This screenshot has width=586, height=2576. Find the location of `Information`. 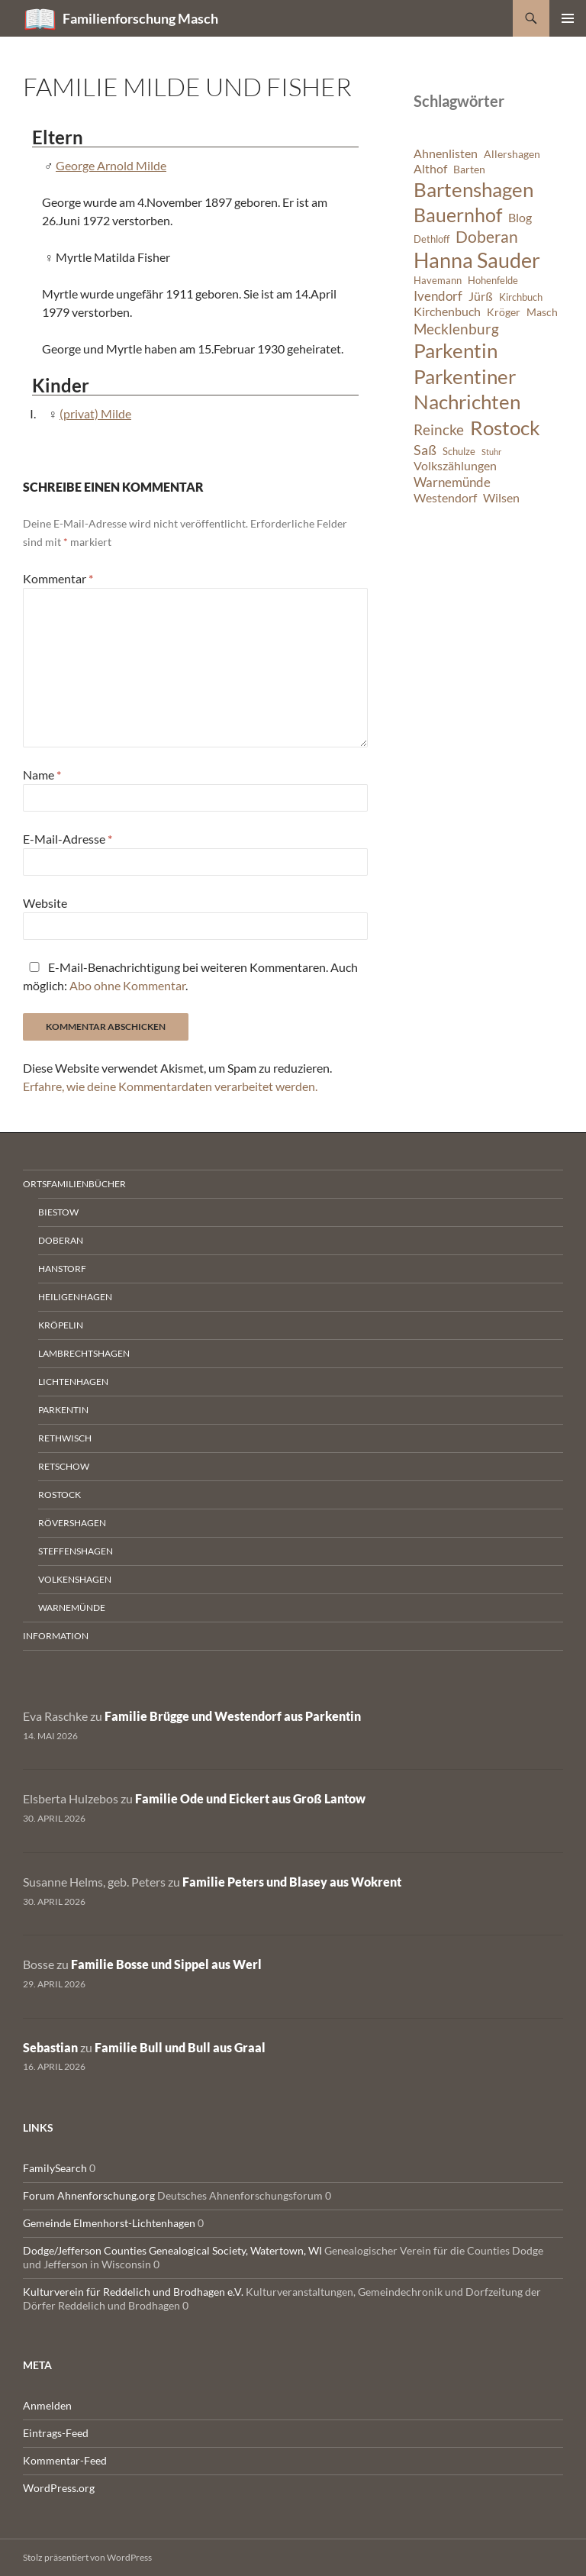

Information is located at coordinates (56, 1635).